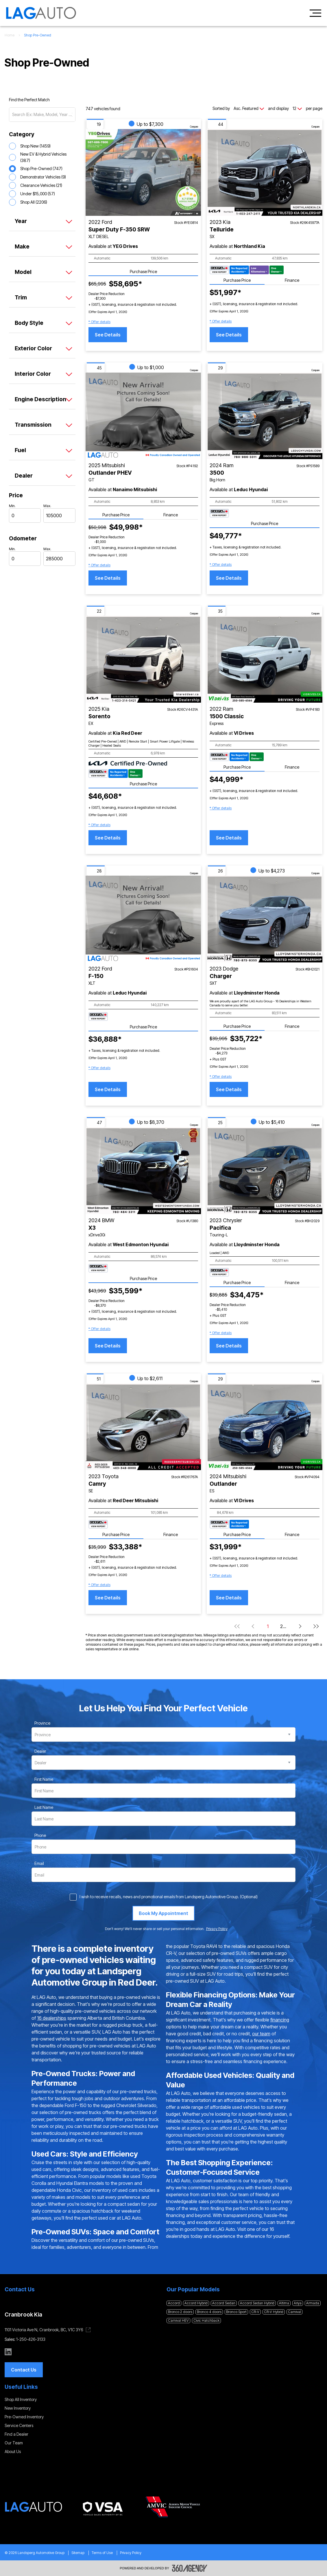 This screenshot has height=2576, width=327. I want to click on Service Centers, so click(19, 2425).